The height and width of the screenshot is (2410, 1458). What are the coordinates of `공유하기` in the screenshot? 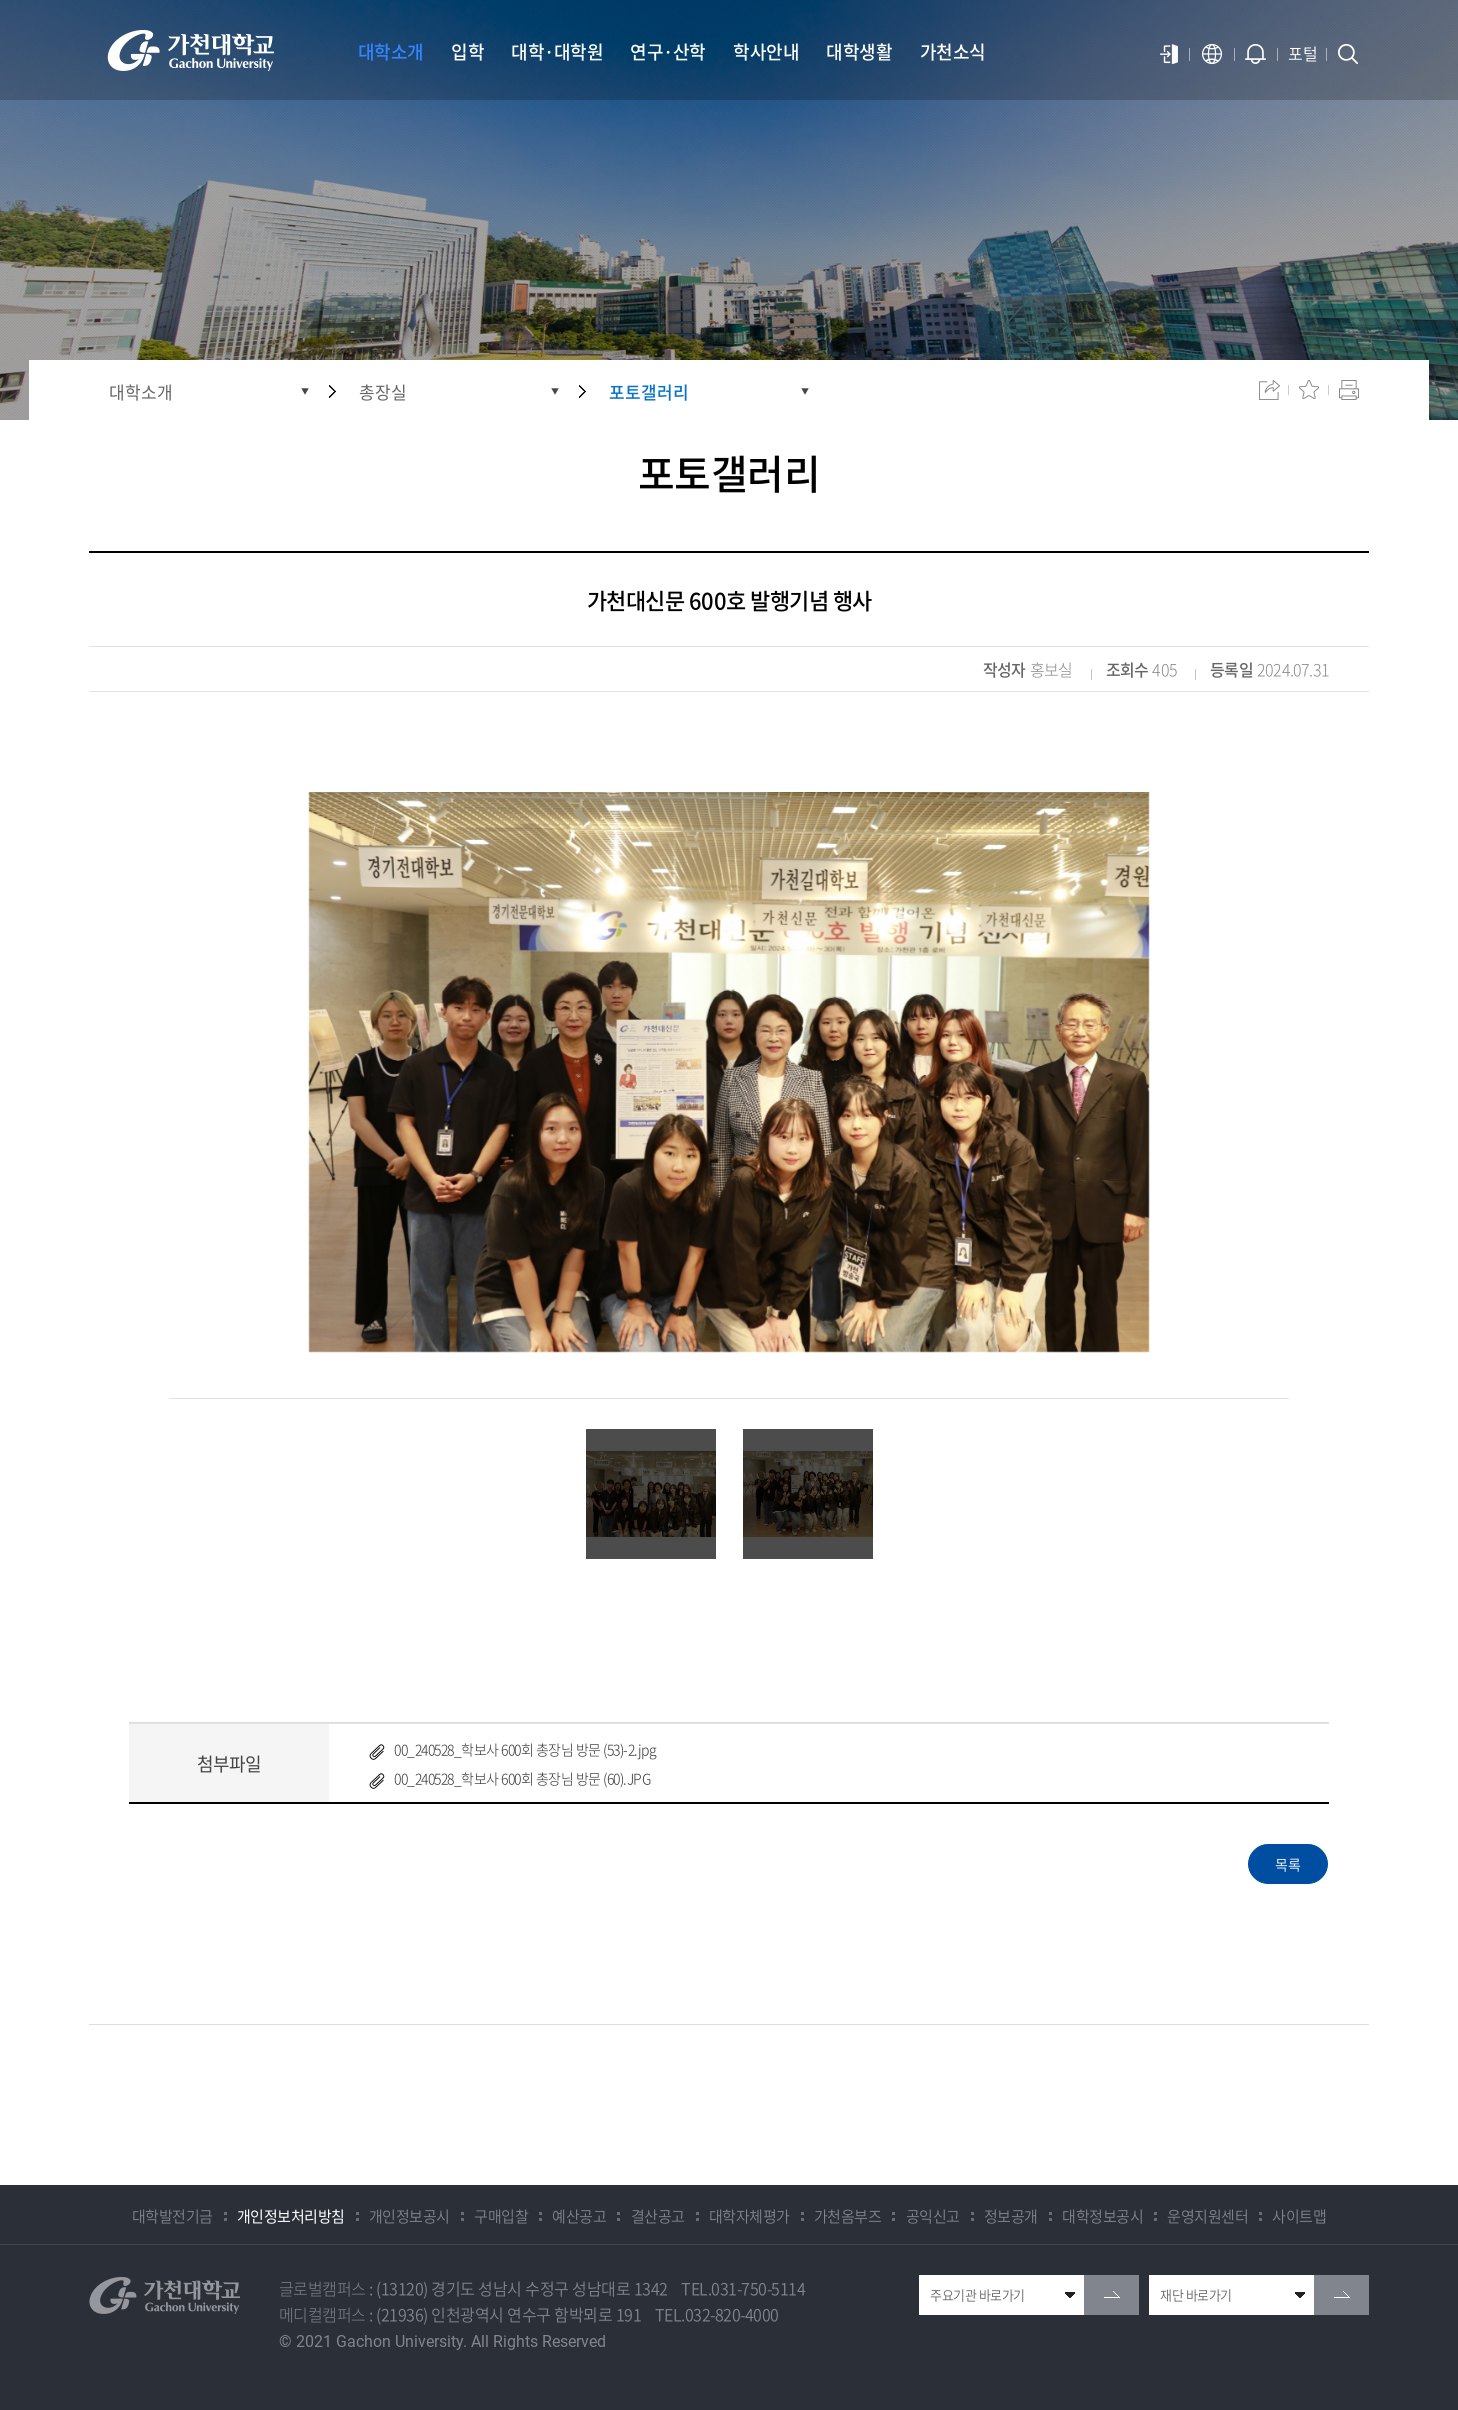 It's located at (1269, 390).